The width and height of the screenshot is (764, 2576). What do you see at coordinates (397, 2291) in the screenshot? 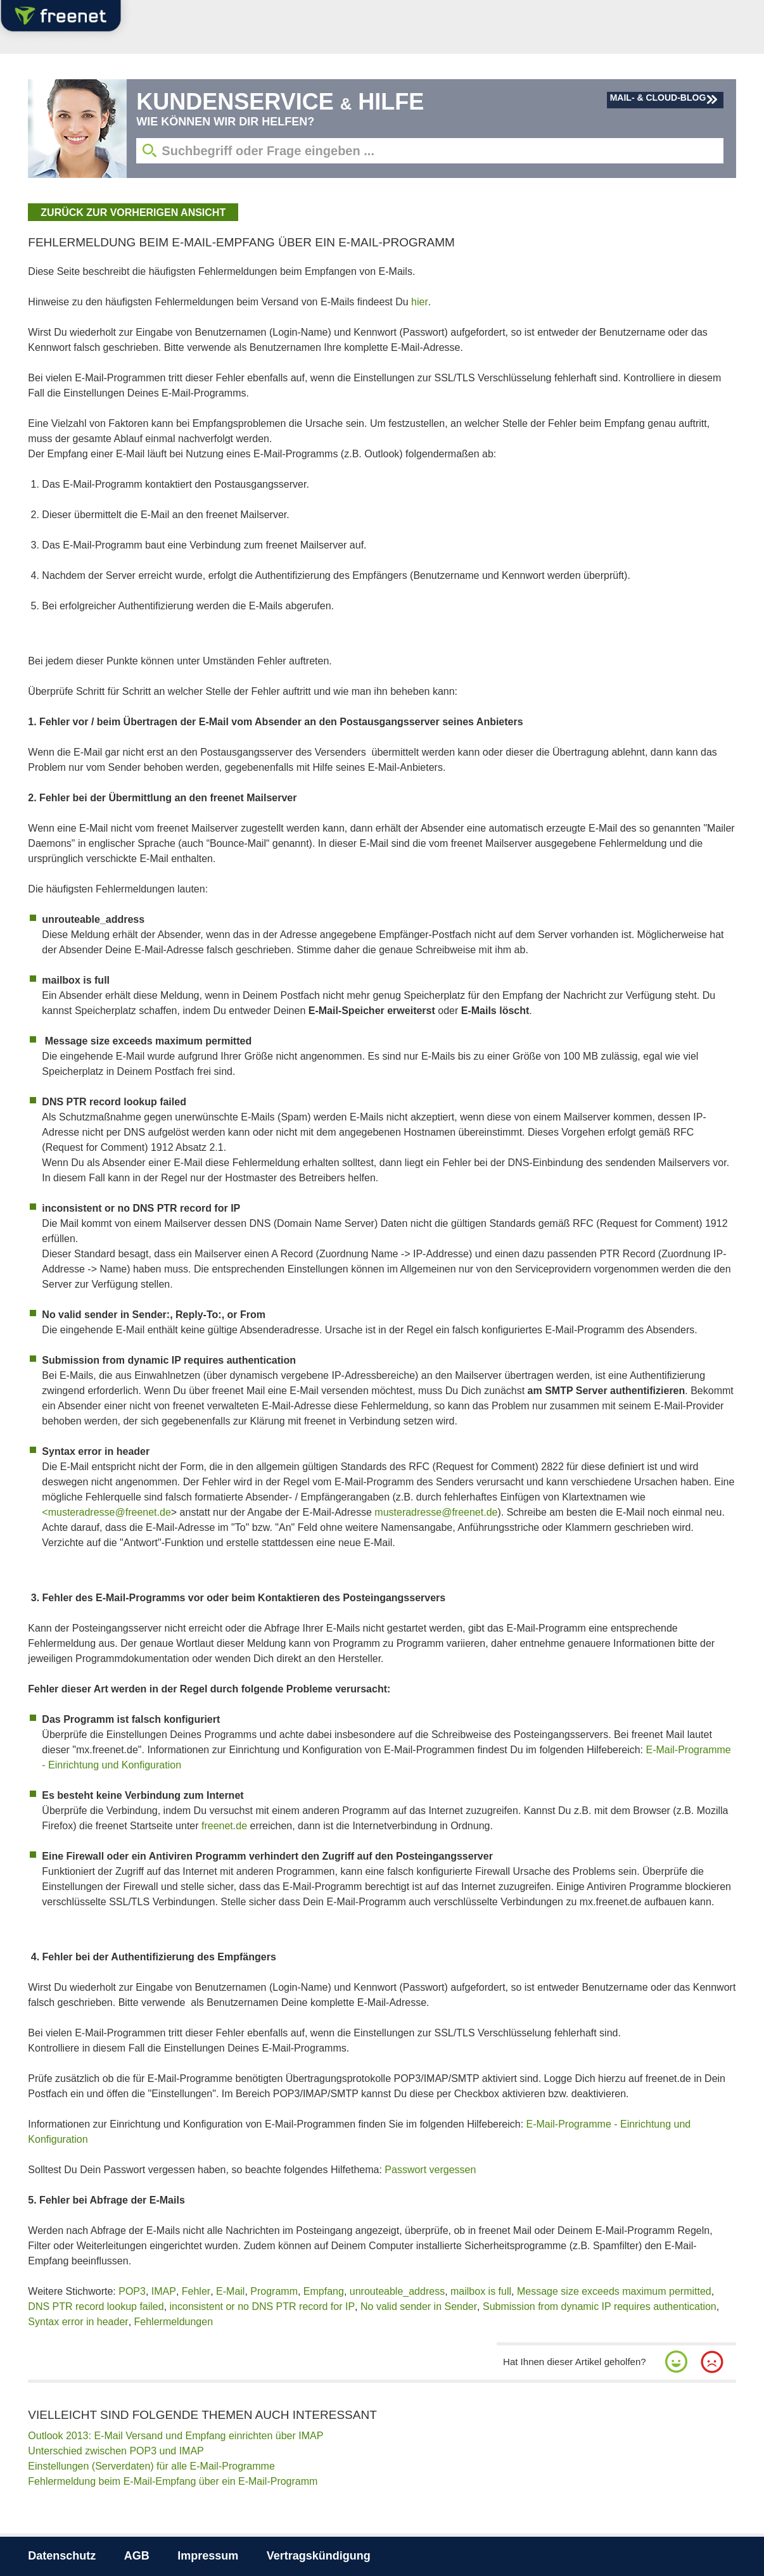
I see `unrouteable_address` at bounding box center [397, 2291].